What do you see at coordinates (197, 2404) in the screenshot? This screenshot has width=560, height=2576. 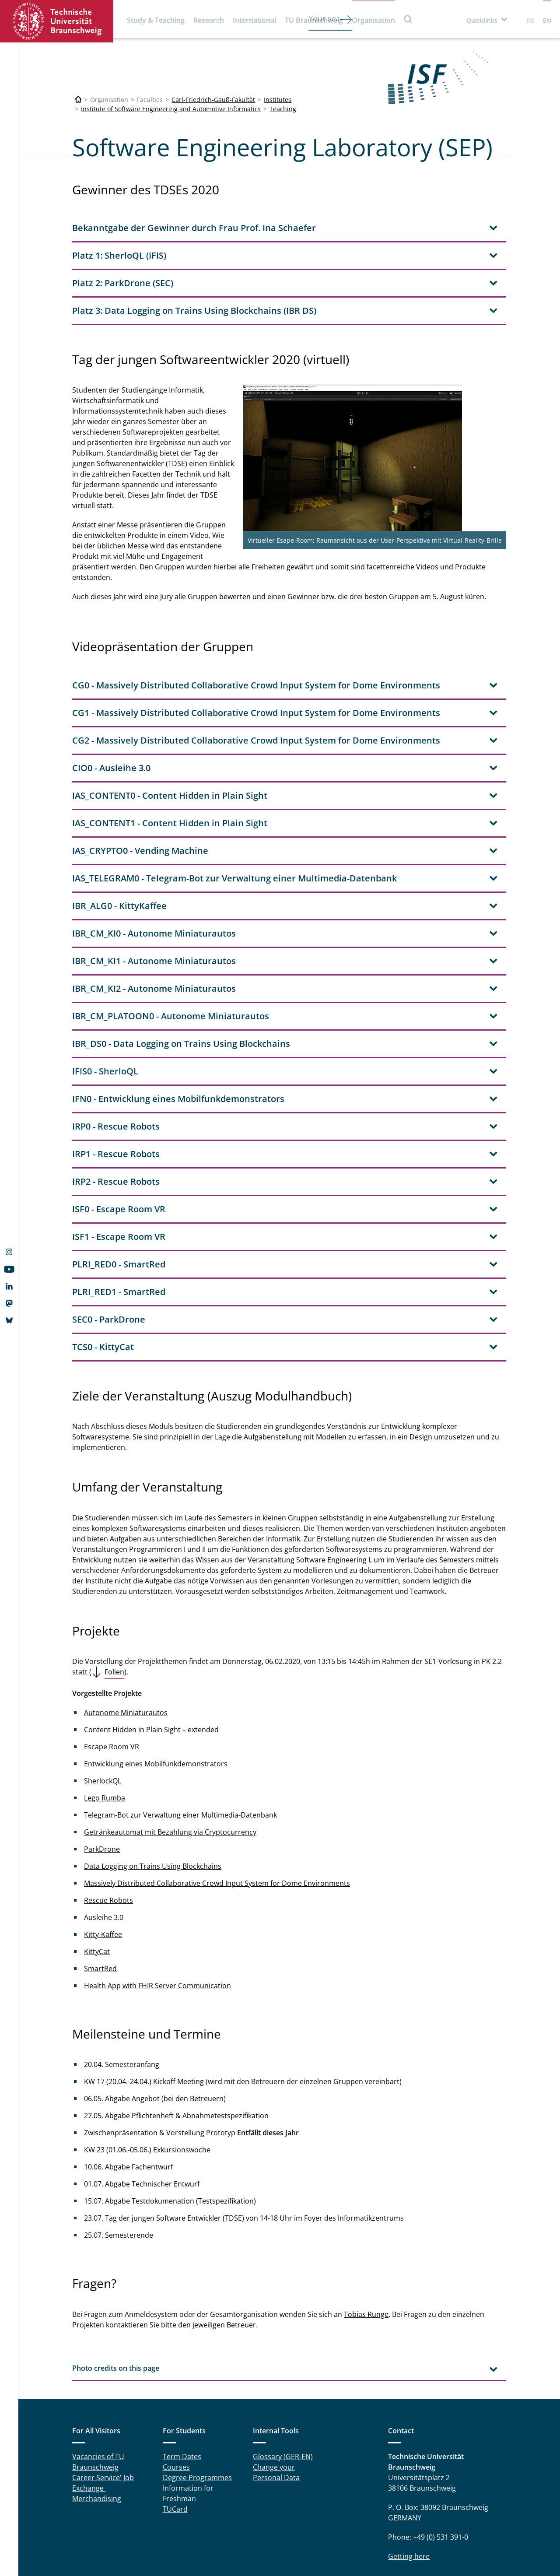 I see `Degree Programmes` at bounding box center [197, 2404].